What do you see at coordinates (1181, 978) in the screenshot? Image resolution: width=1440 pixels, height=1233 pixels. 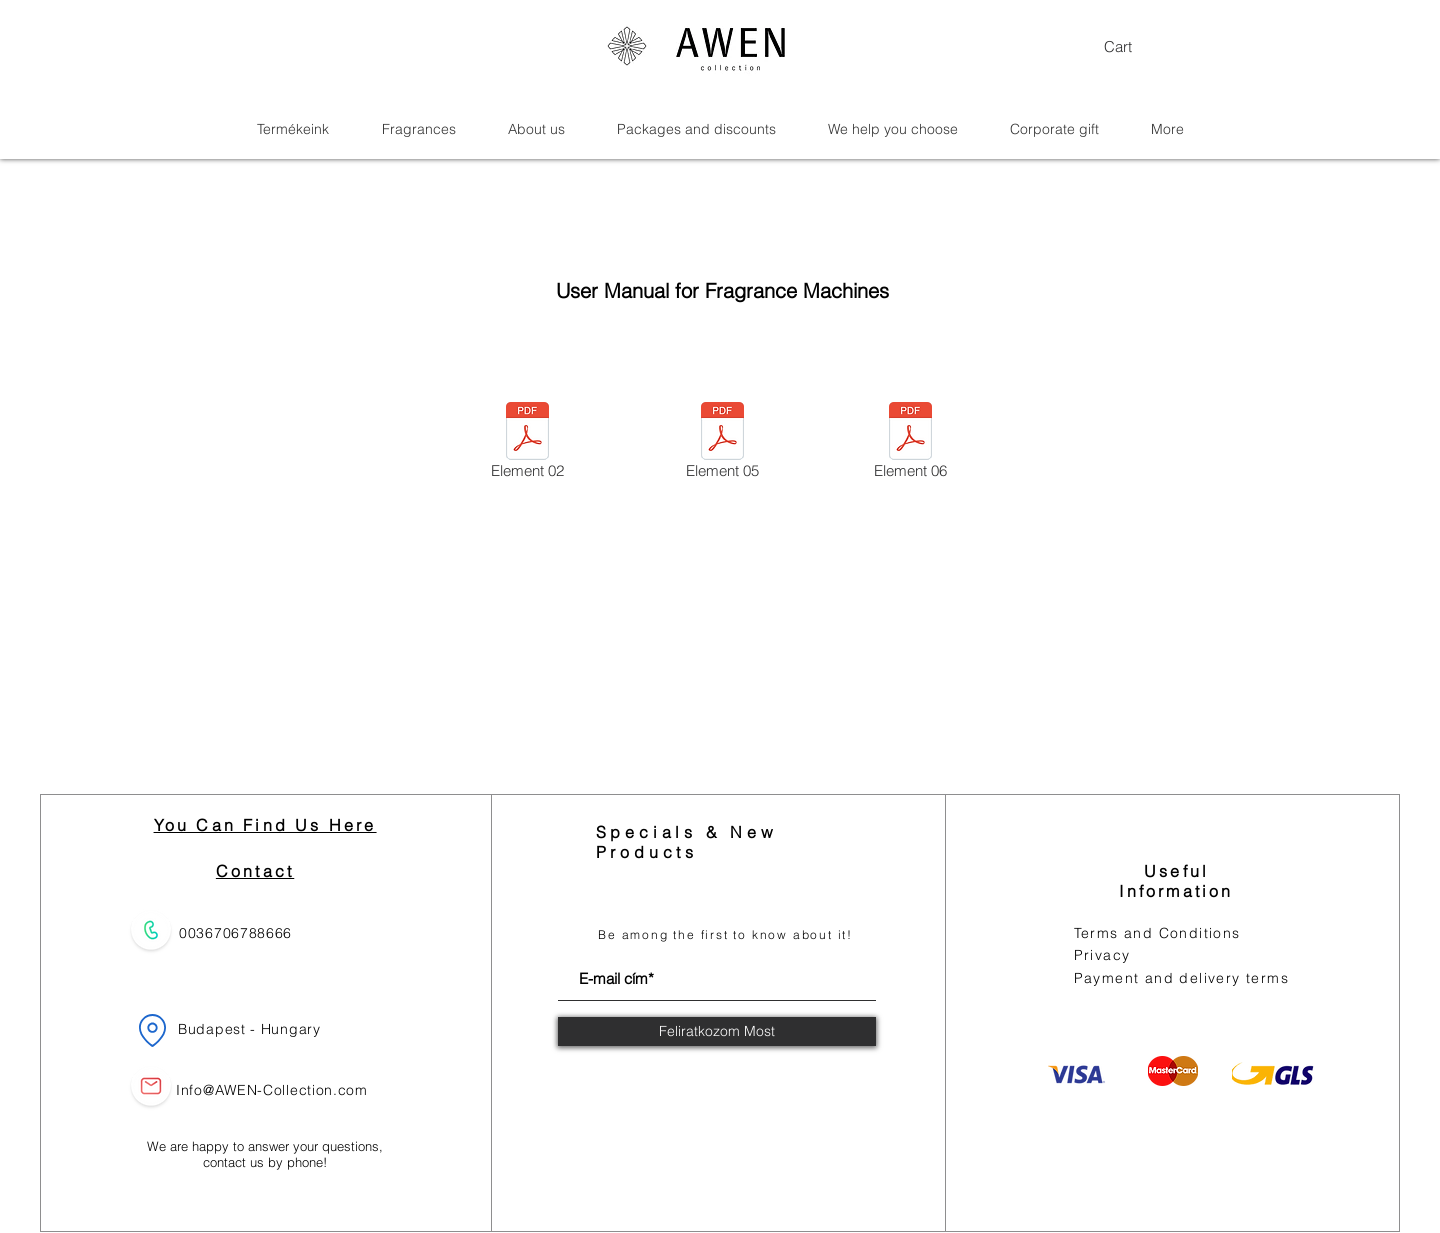 I see `Payment and delivery terms` at bounding box center [1181, 978].